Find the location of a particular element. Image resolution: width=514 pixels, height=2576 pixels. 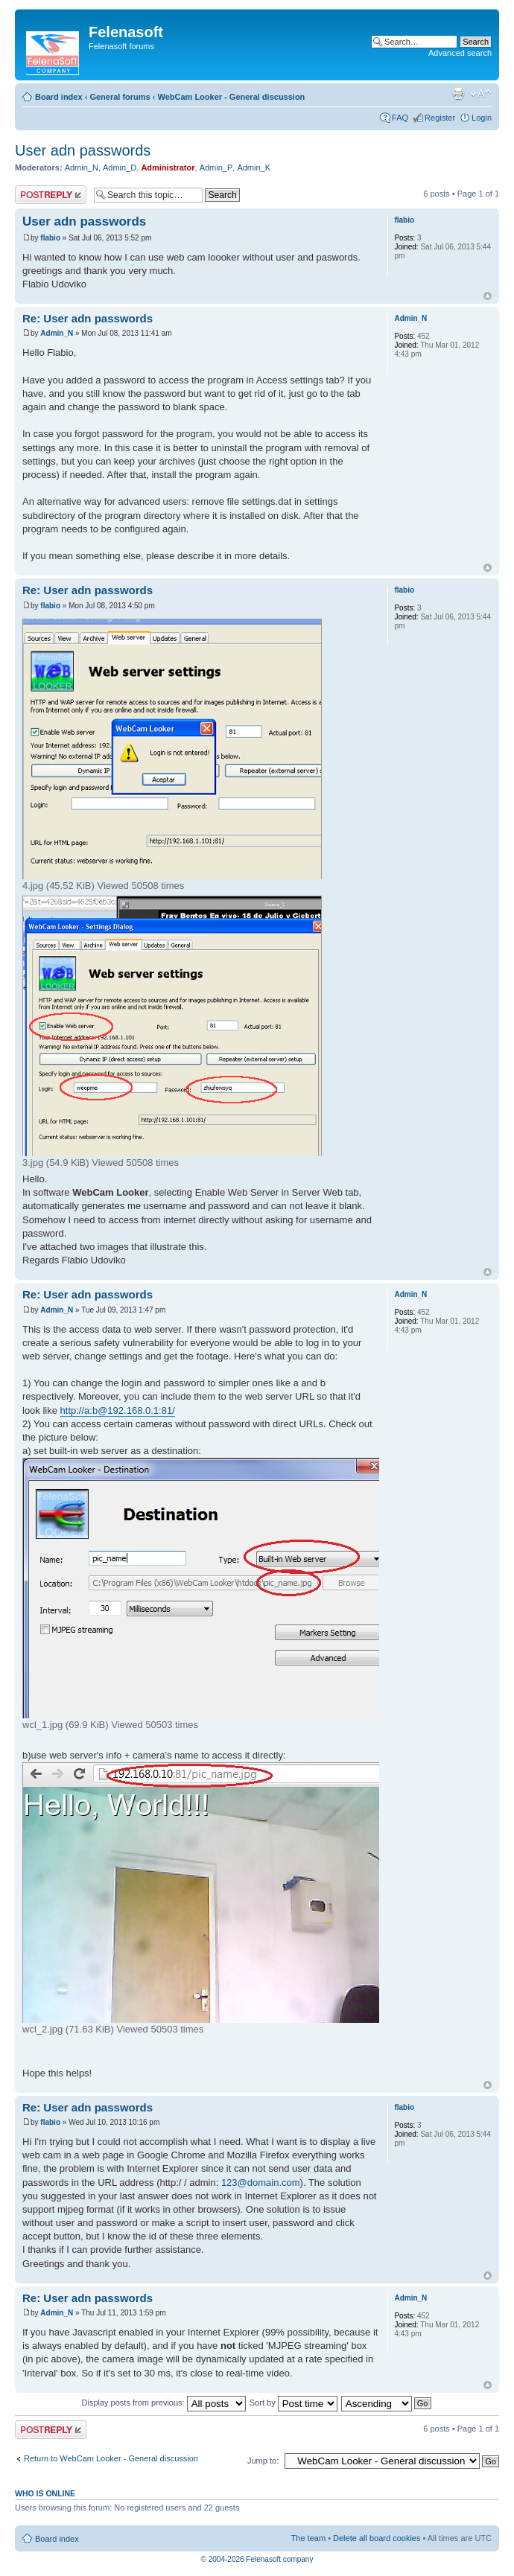

Advanced search is located at coordinates (460, 52).